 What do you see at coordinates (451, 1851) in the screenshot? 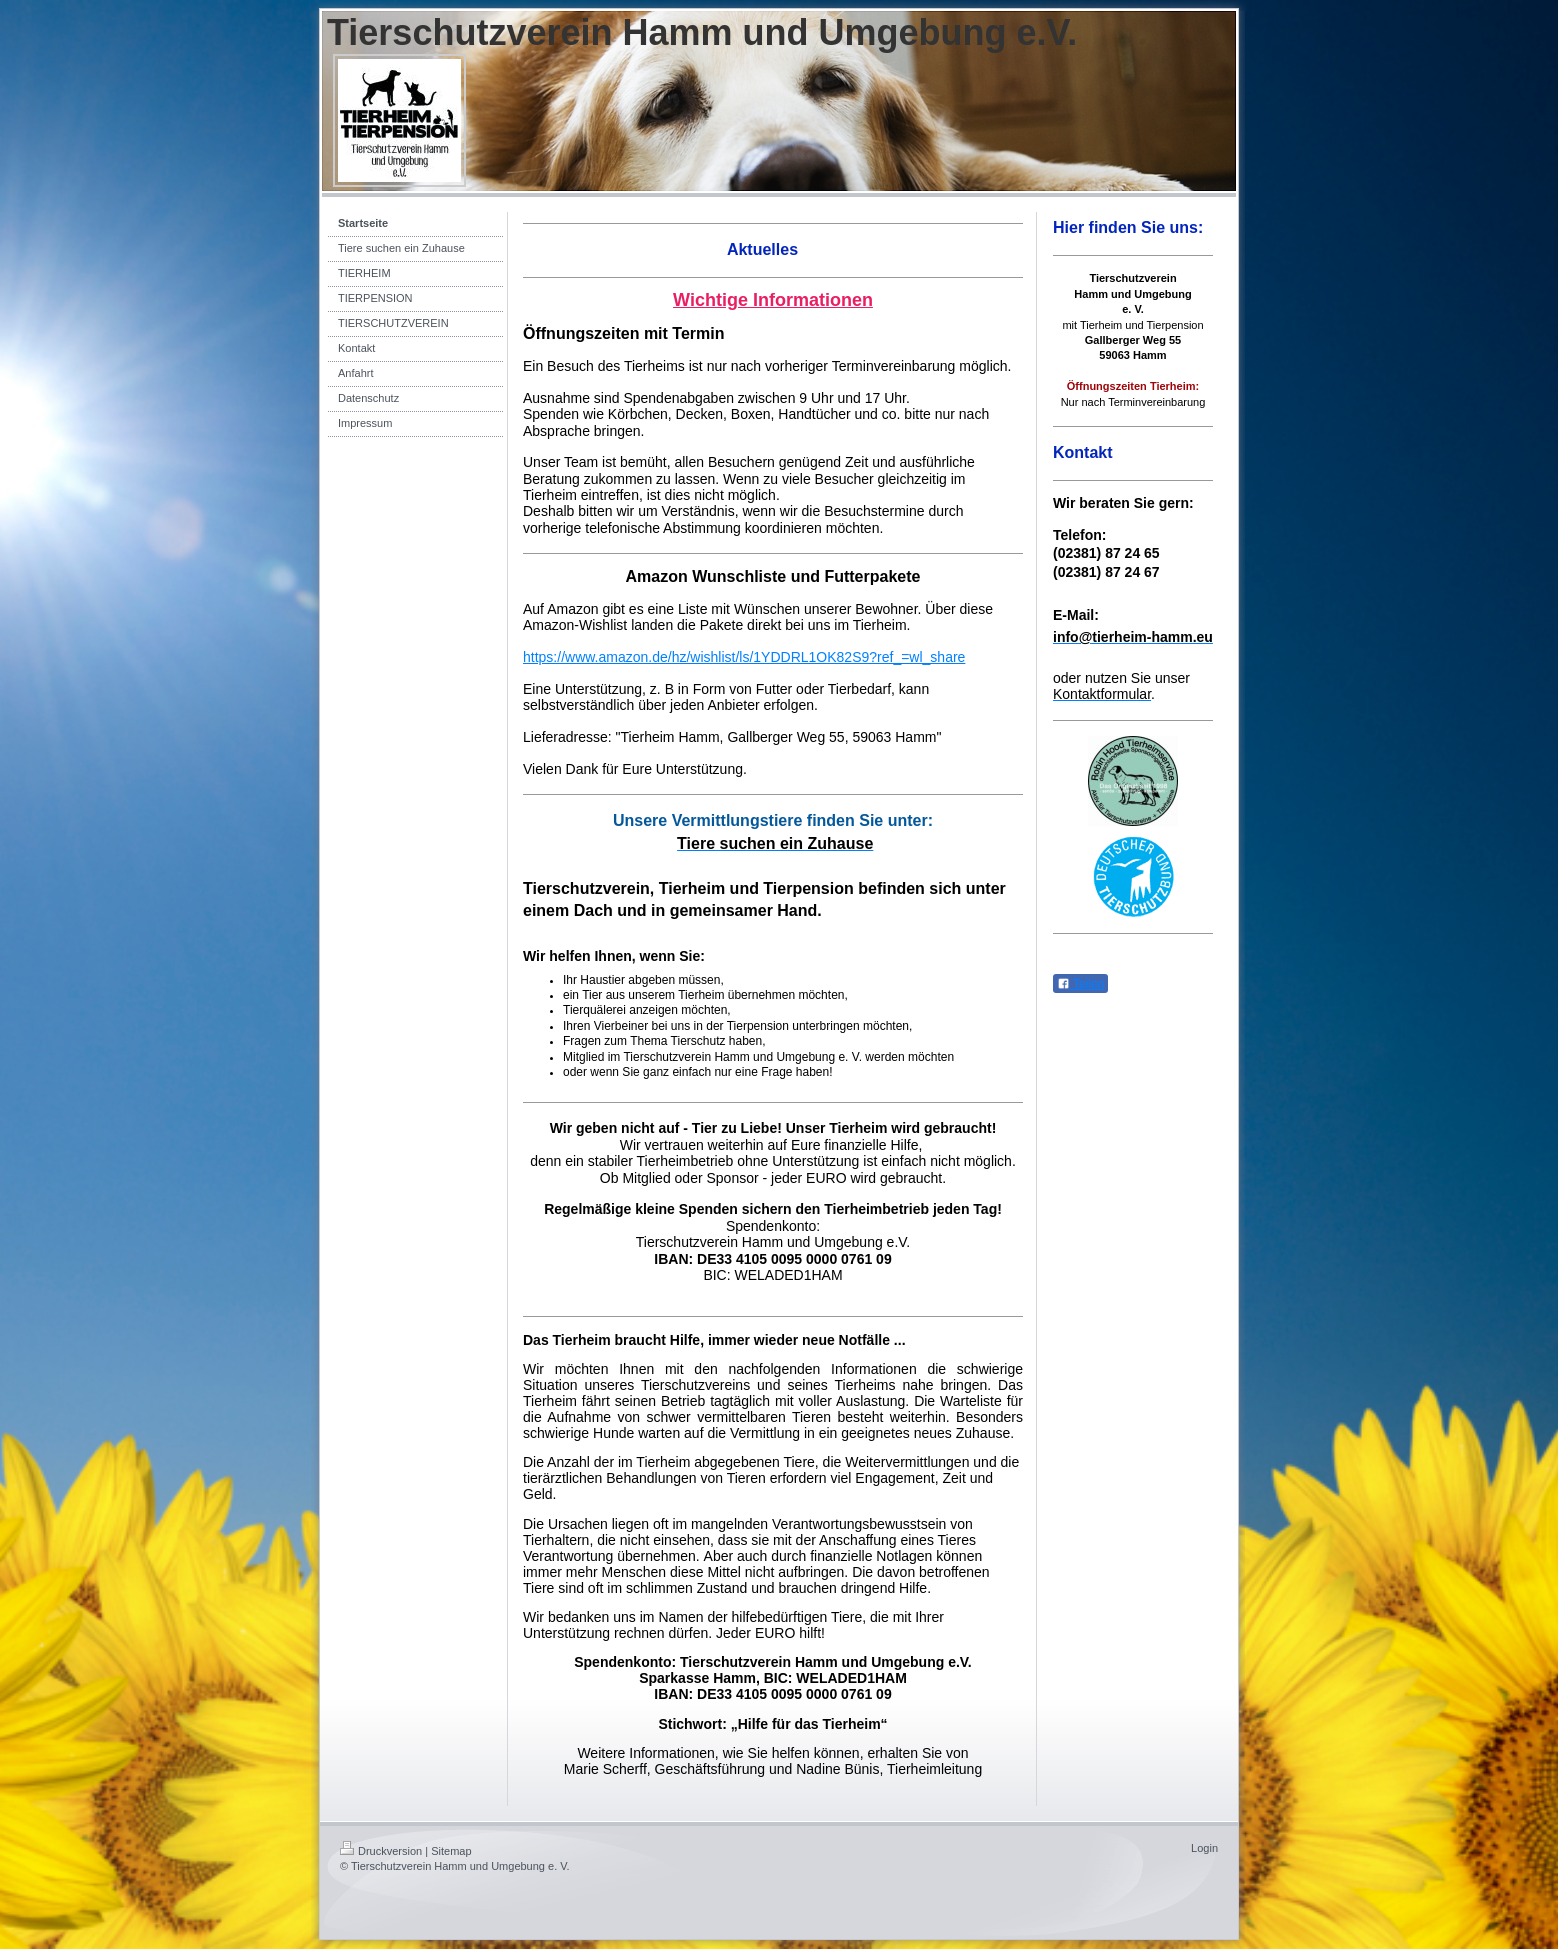
I see `Sitemap` at bounding box center [451, 1851].